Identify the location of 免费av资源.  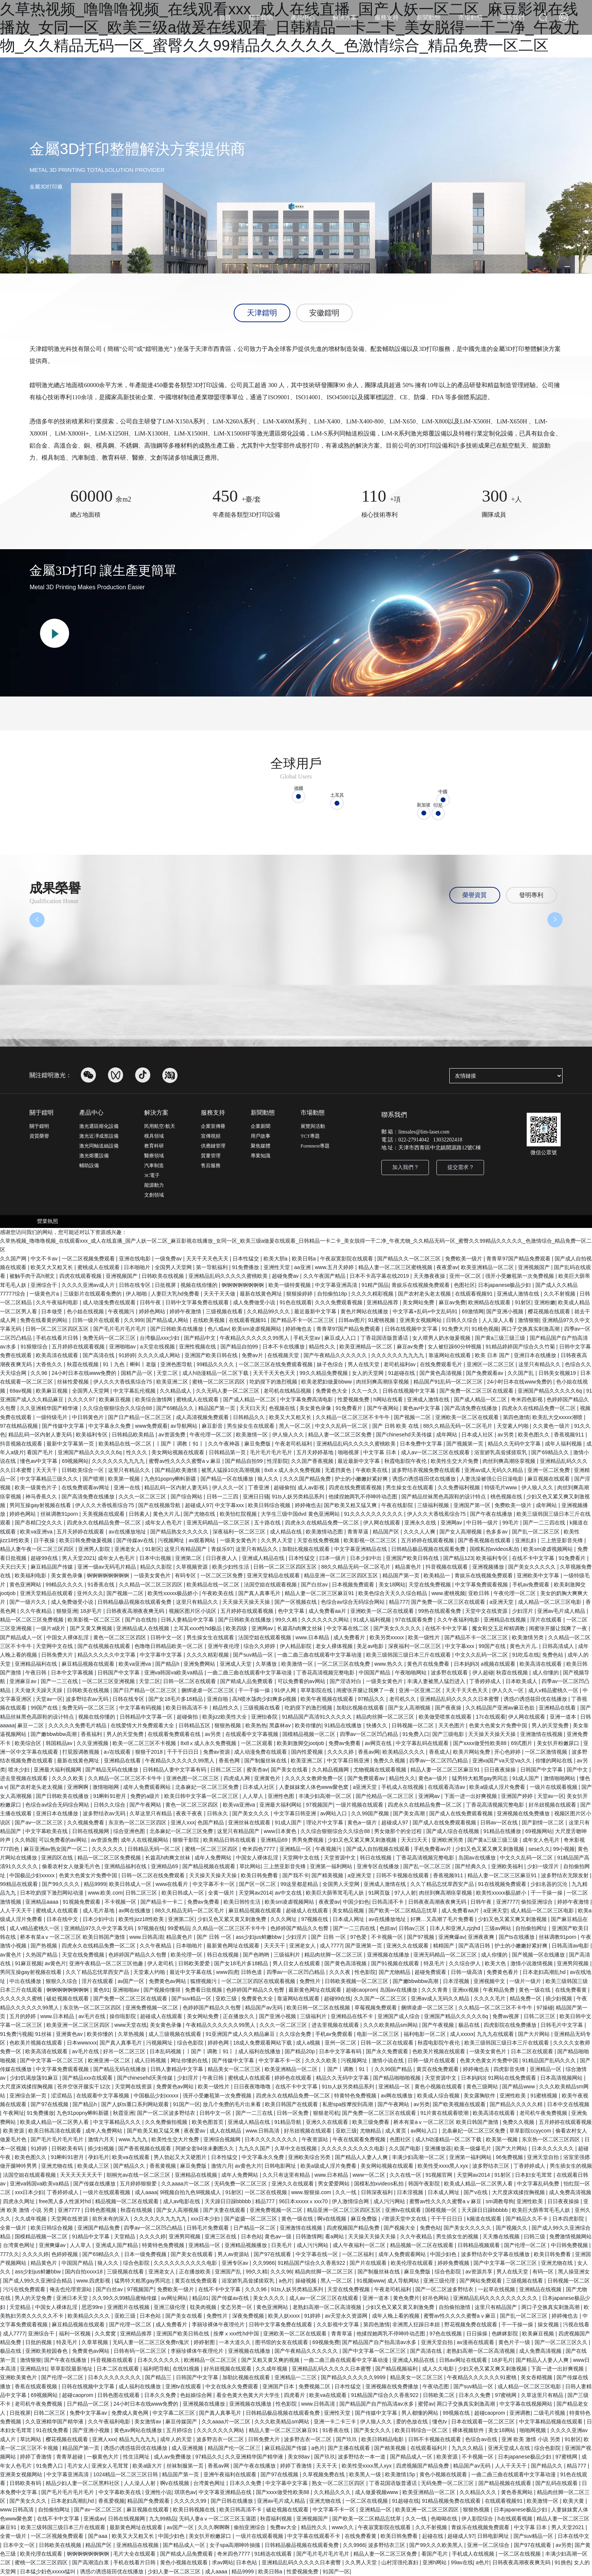
(217, 1752).